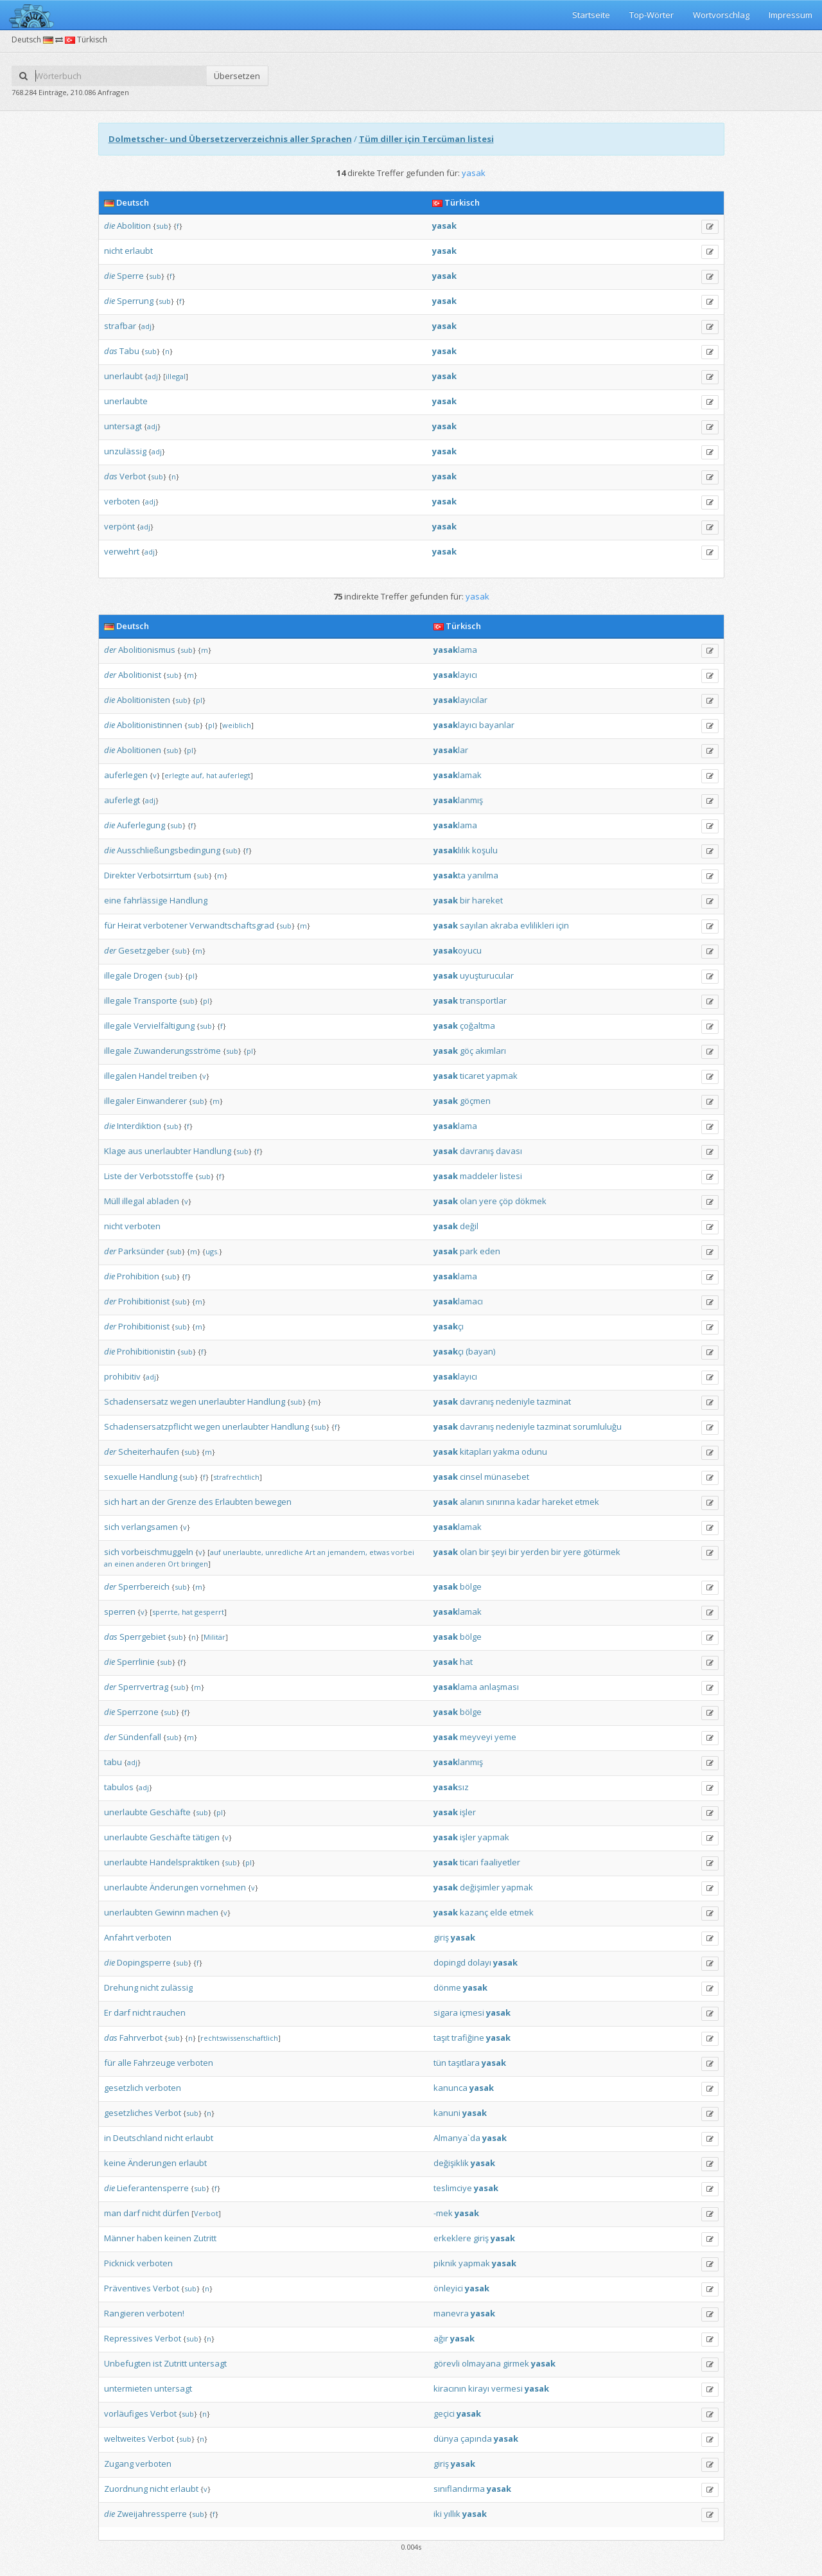 The height and width of the screenshot is (2576, 822). I want to click on Sperrlinie, so click(136, 1661).